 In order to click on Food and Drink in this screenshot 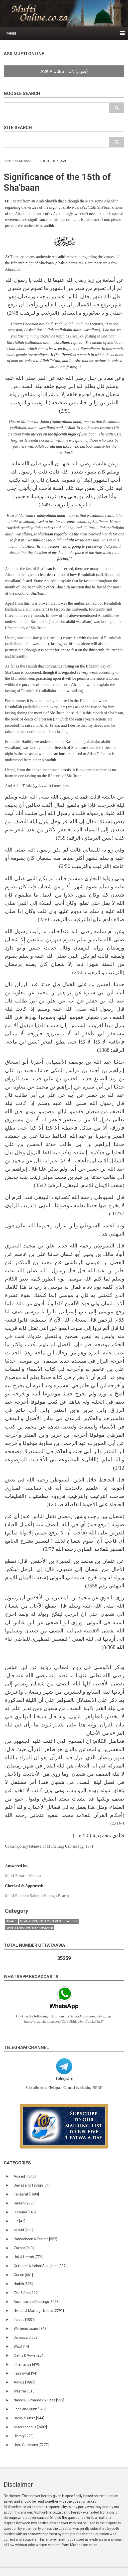, I will do `click(30, 2409)`.